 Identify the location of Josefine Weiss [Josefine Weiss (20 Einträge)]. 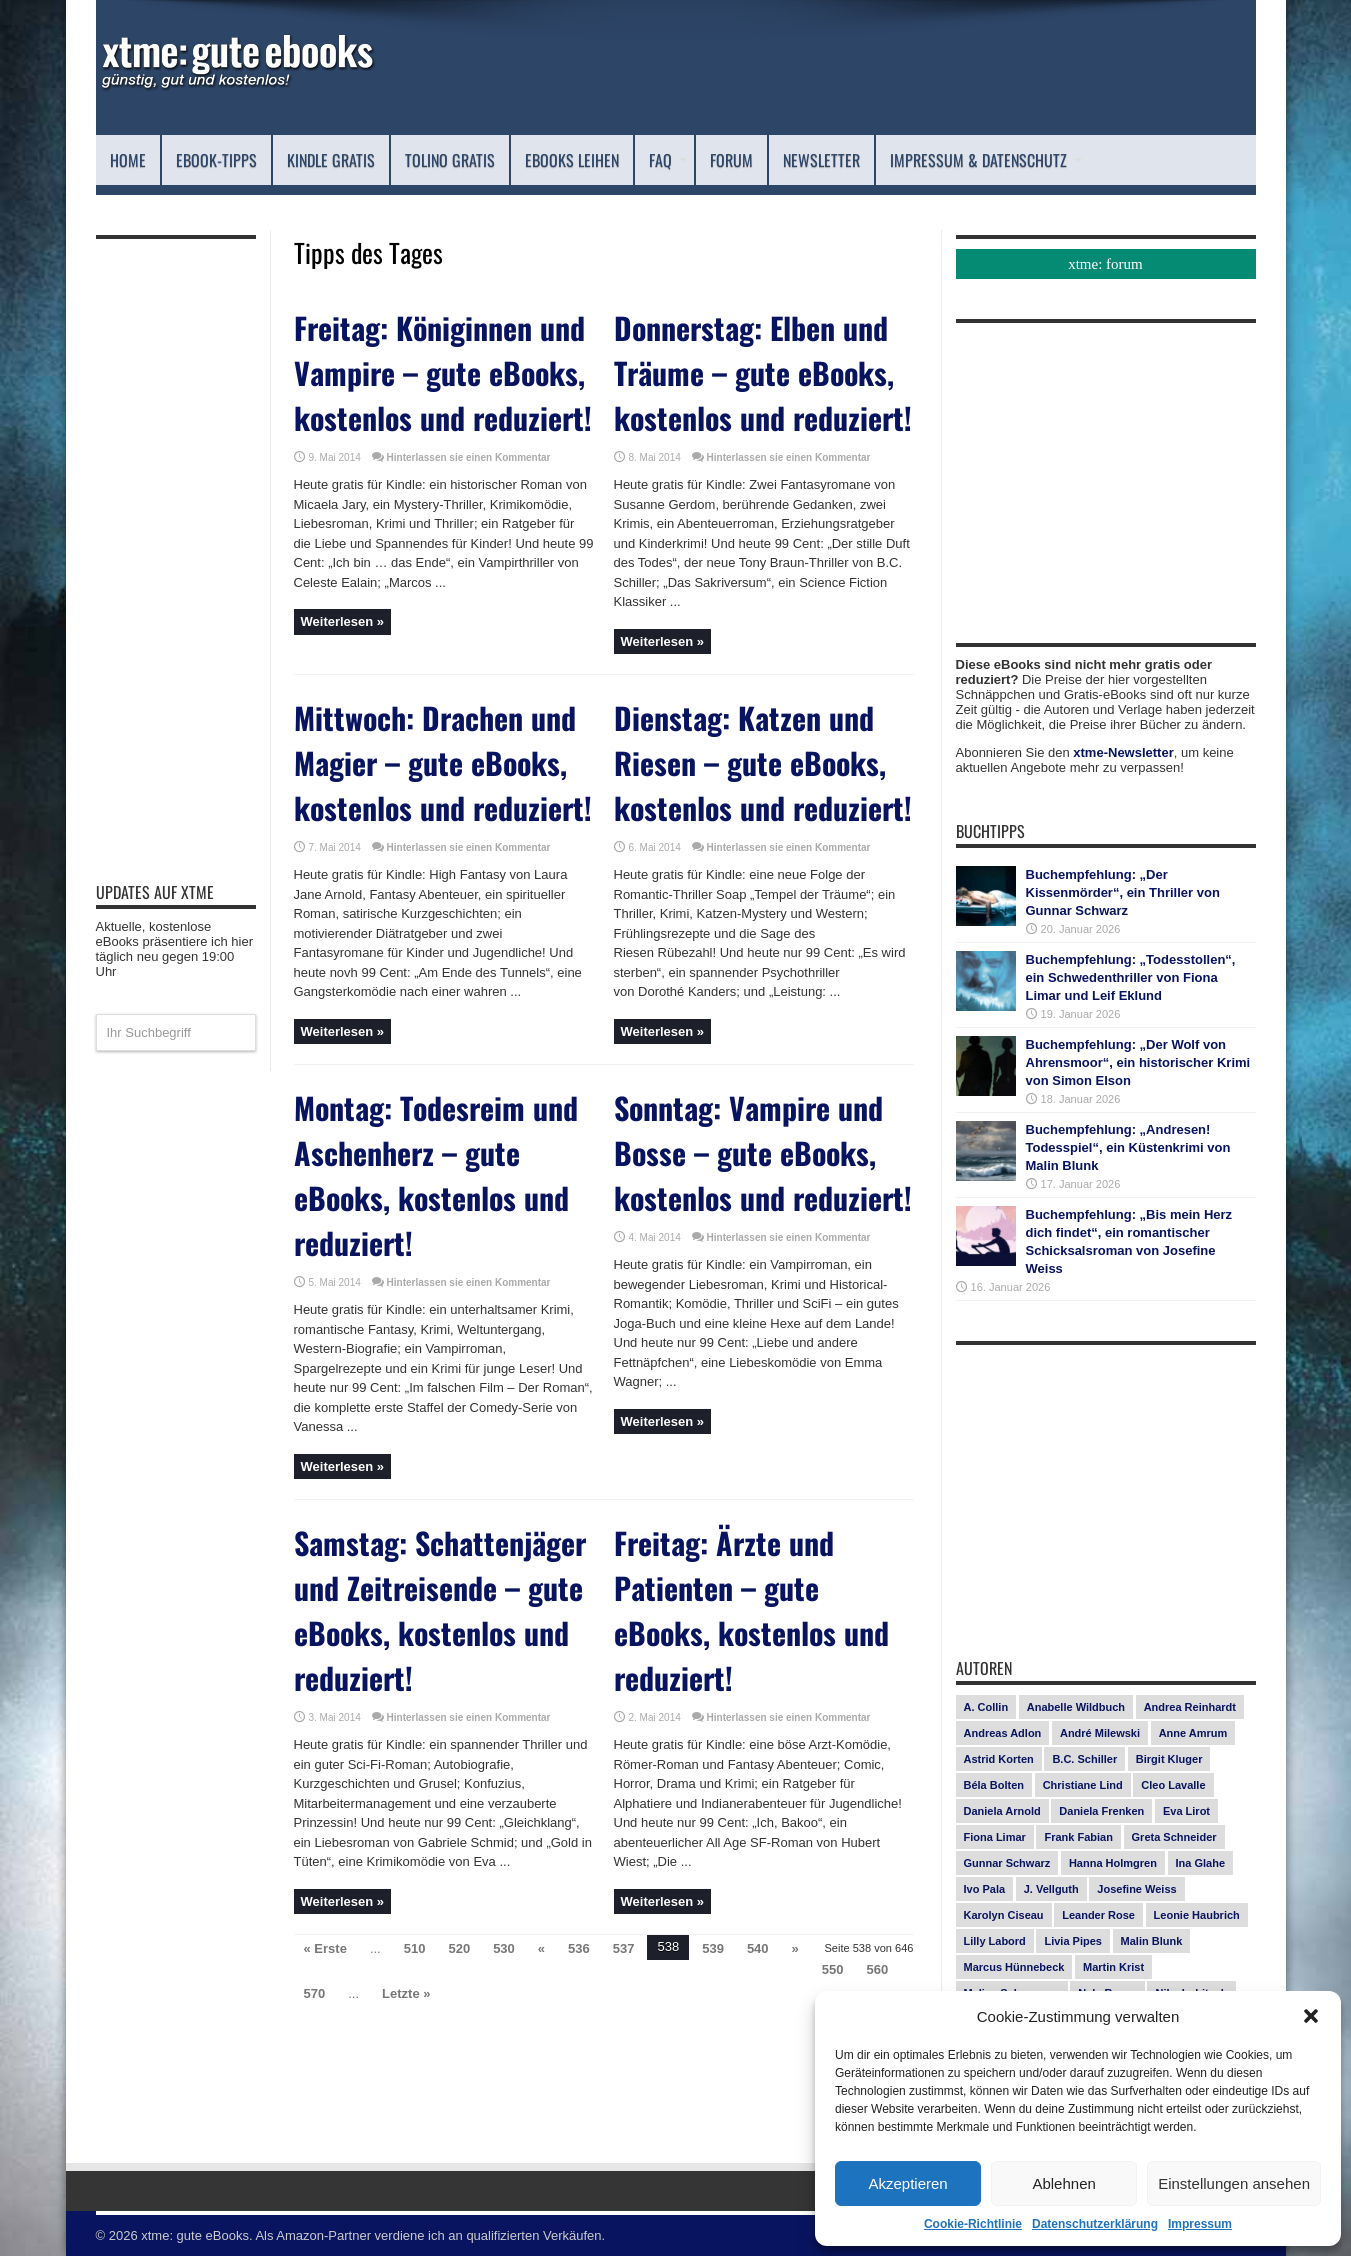
(1136, 1889).